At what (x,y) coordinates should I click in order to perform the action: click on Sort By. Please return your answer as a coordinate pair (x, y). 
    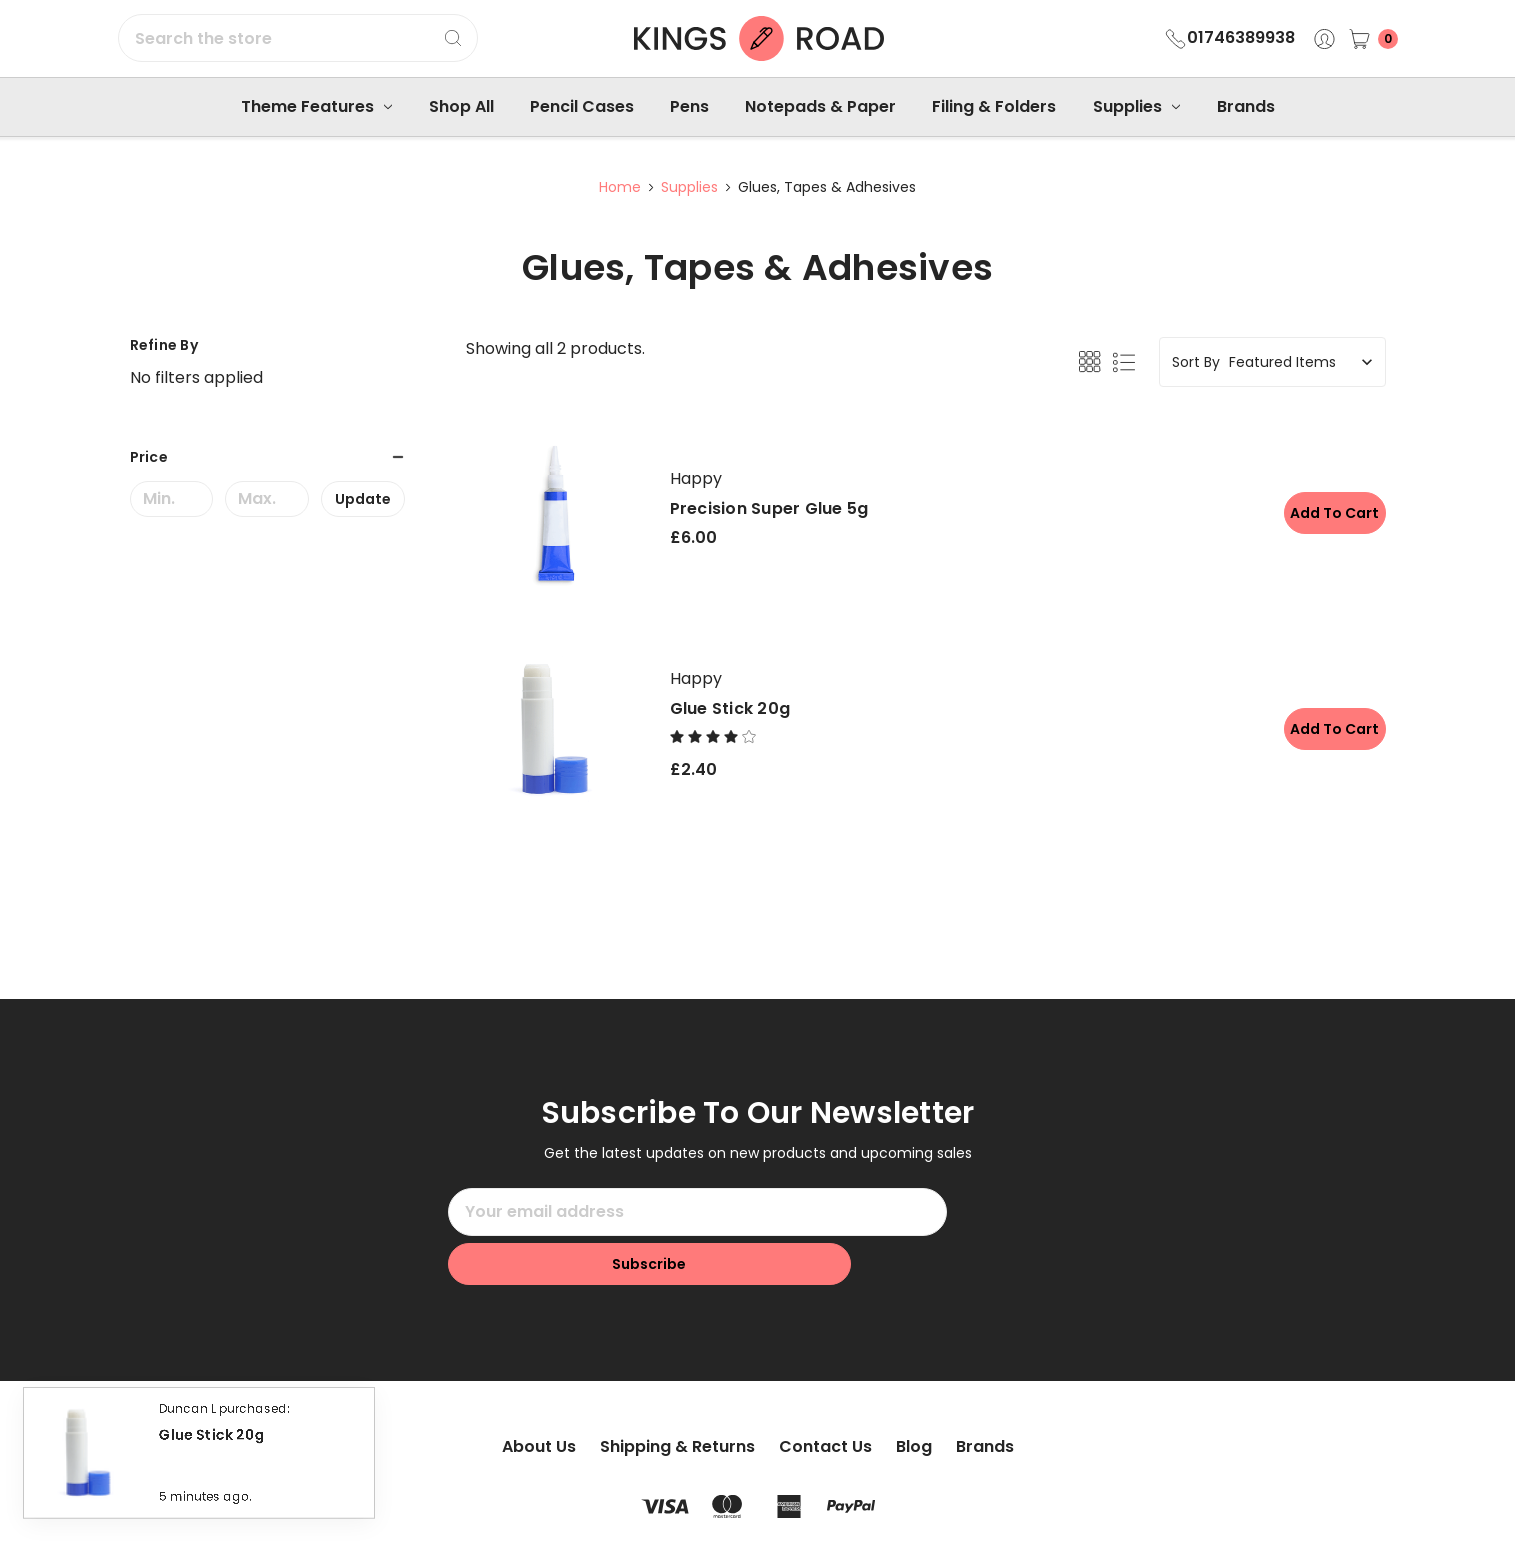
    Looking at the image, I should click on (1196, 362).